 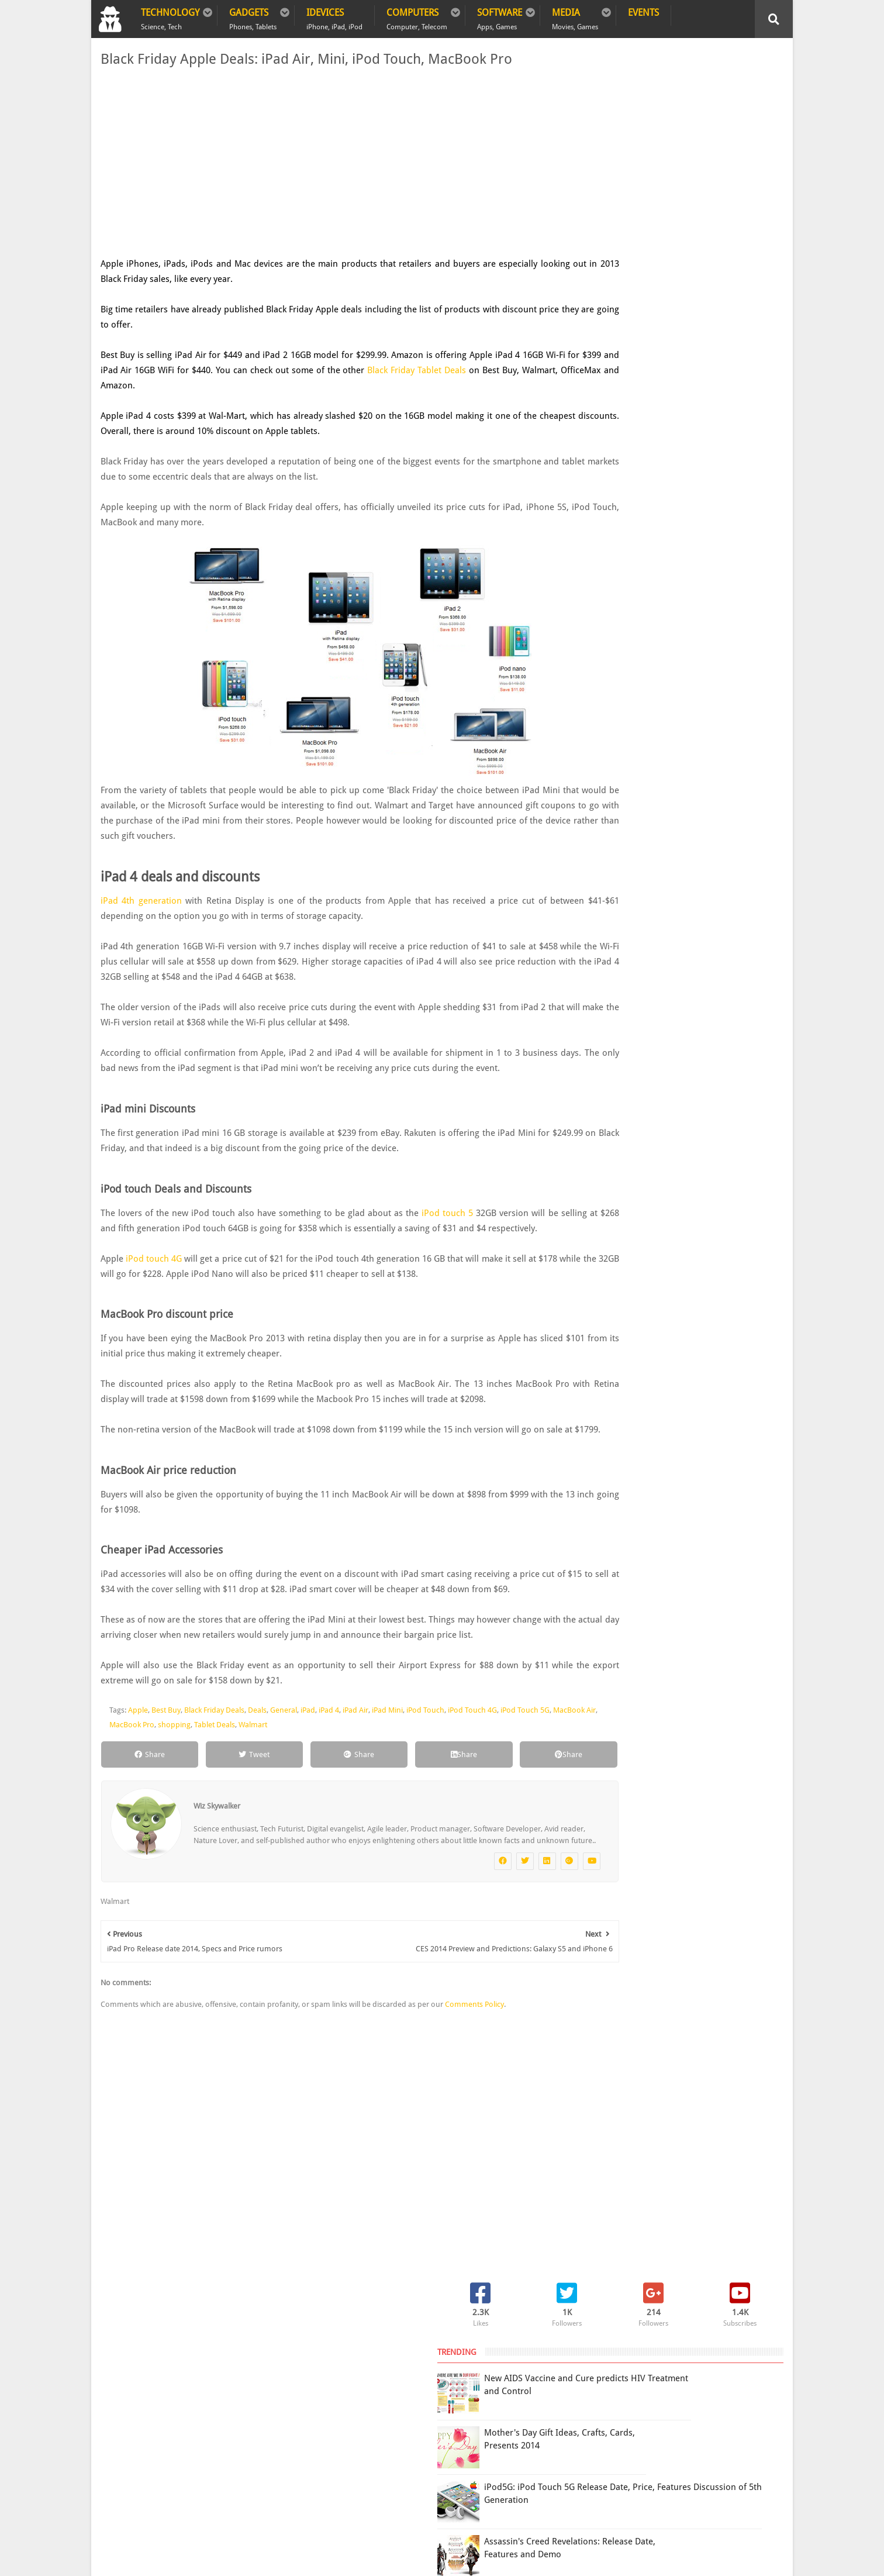 What do you see at coordinates (334, 16) in the screenshot?
I see `iDevices` at bounding box center [334, 16].